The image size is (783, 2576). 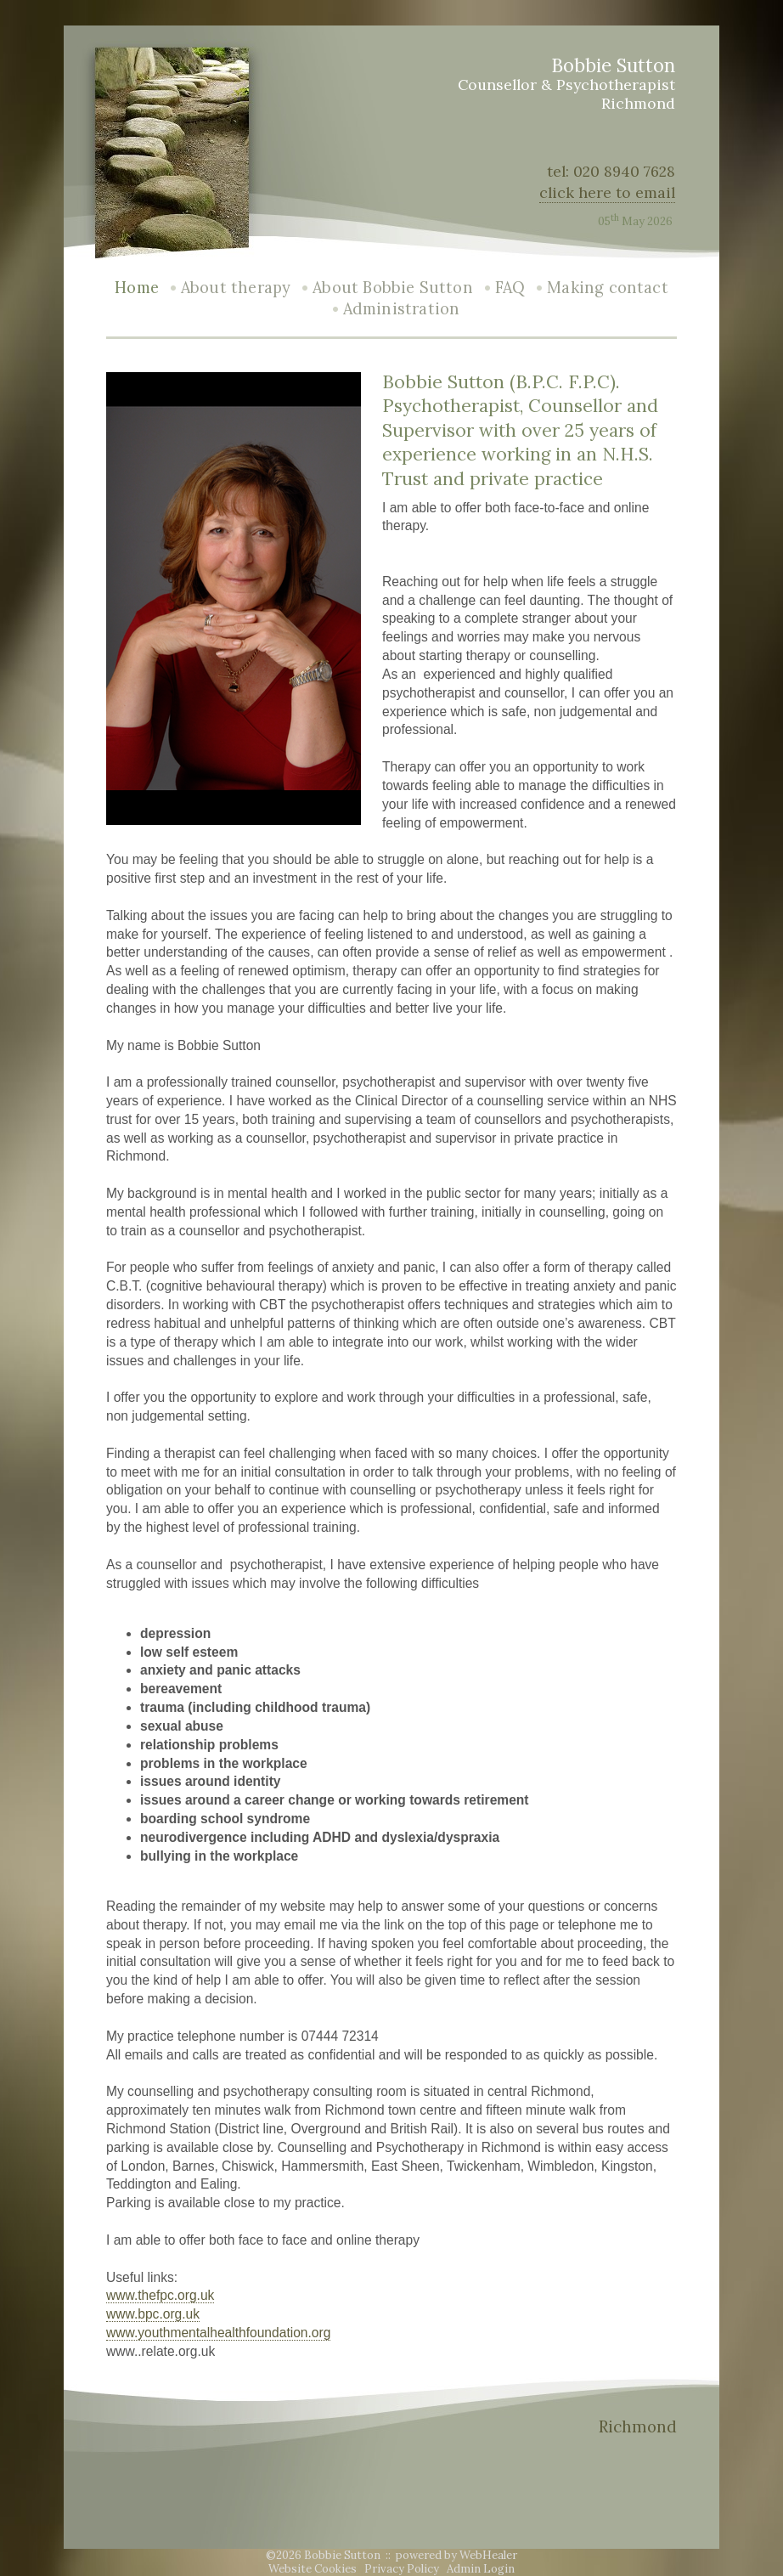 I want to click on www.bpc.org.uk, so click(x=153, y=2314).